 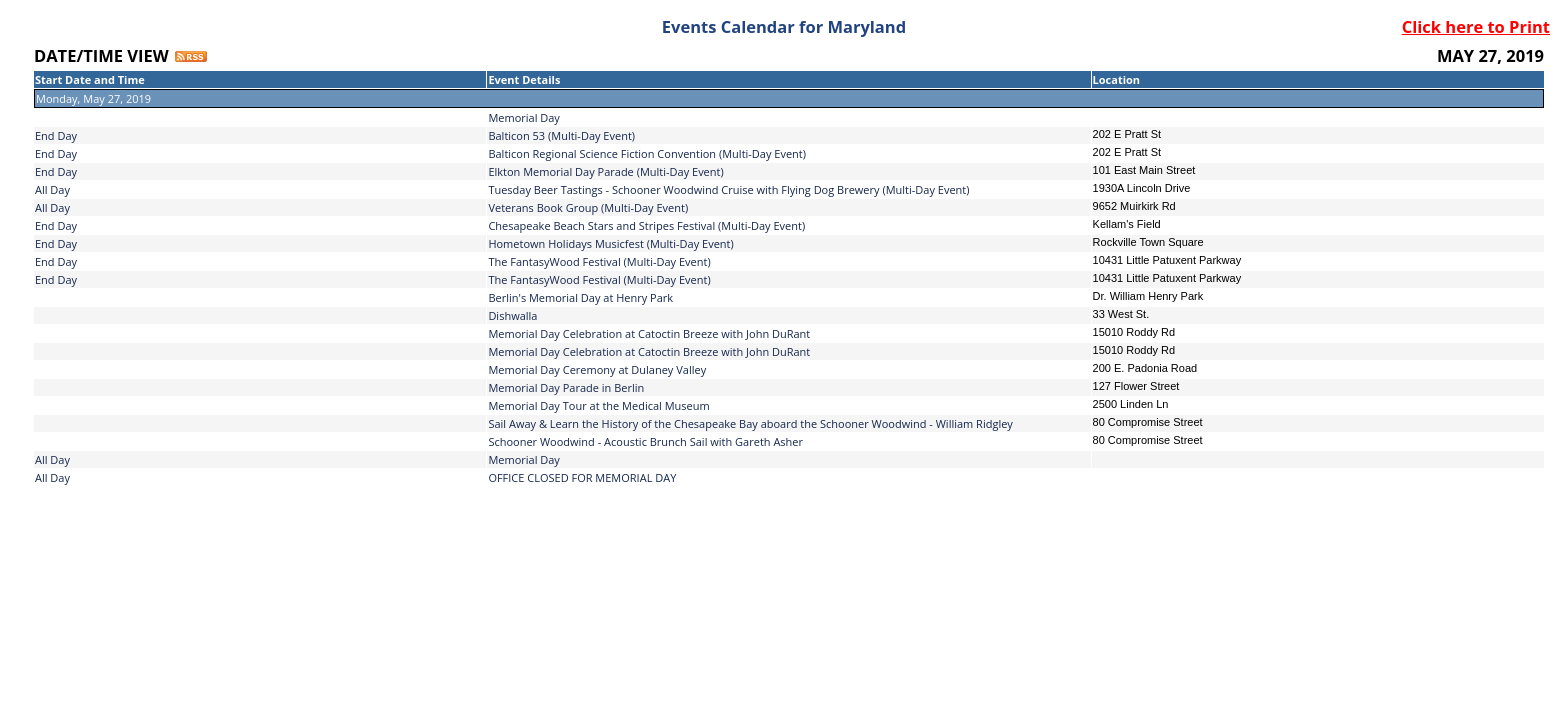 I want to click on Chesapeake Beach Stars and Stripes Festival (Multi-Day Event), so click(x=646, y=225).